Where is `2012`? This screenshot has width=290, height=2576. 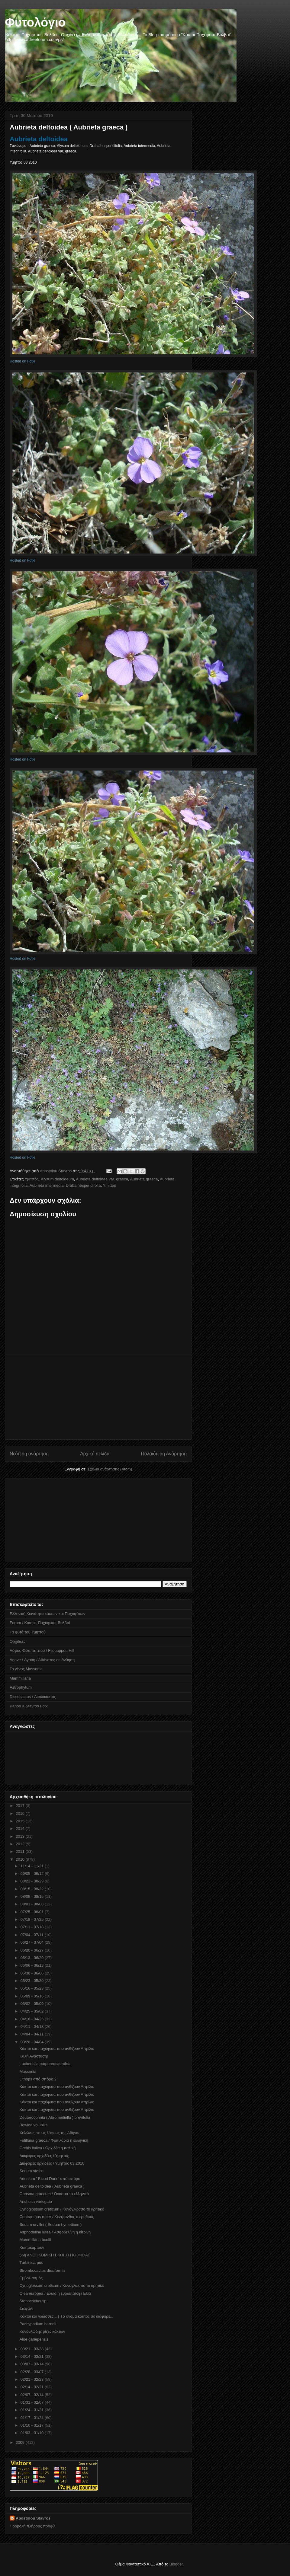 2012 is located at coordinates (21, 1844).